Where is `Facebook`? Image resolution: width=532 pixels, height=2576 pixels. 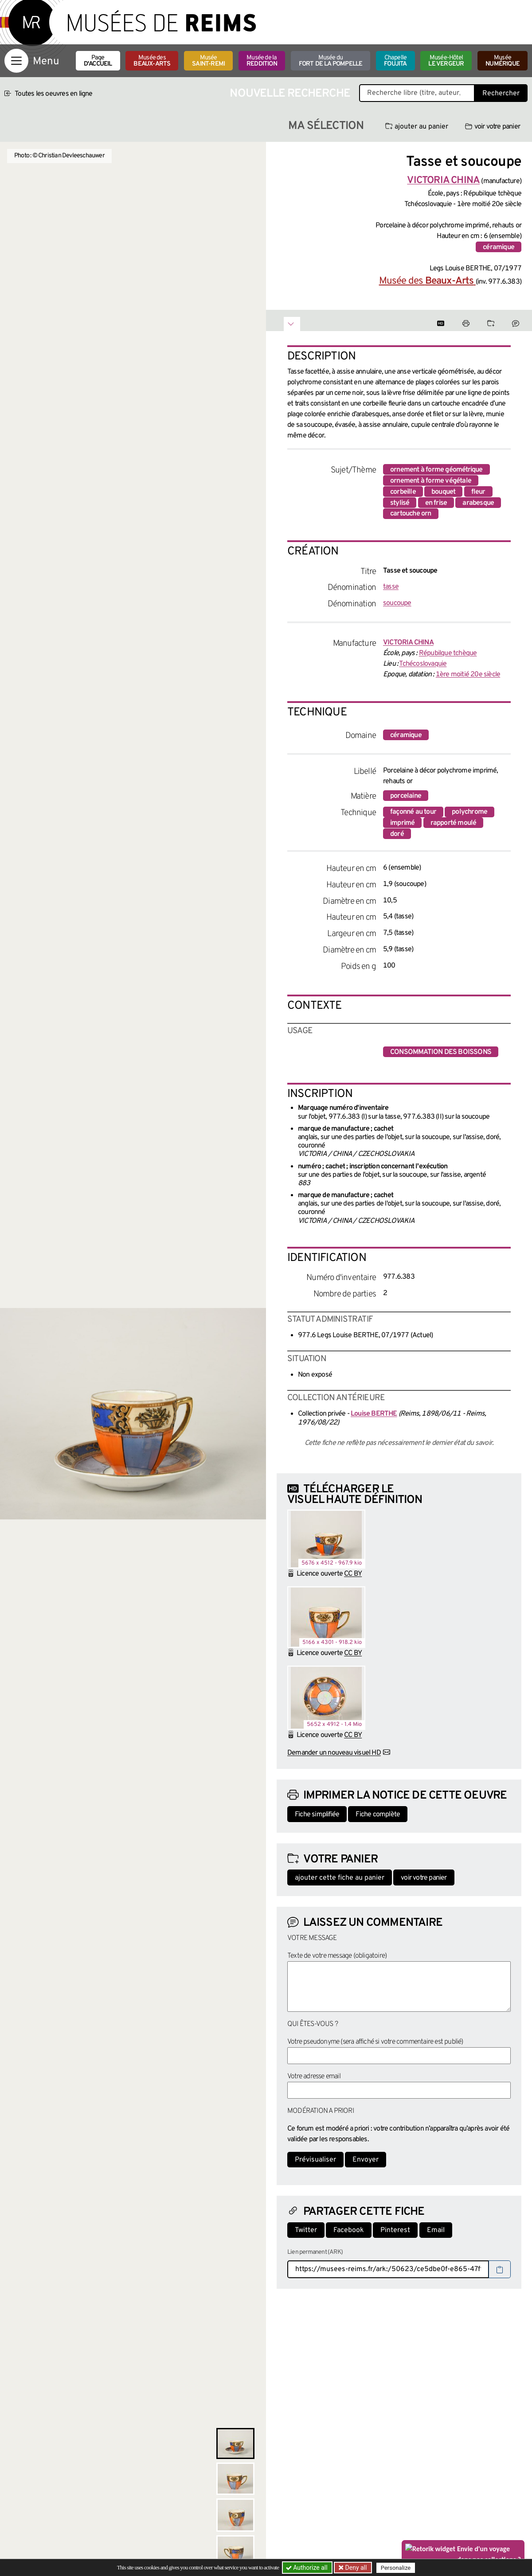
Facebook is located at coordinates (348, 2230).